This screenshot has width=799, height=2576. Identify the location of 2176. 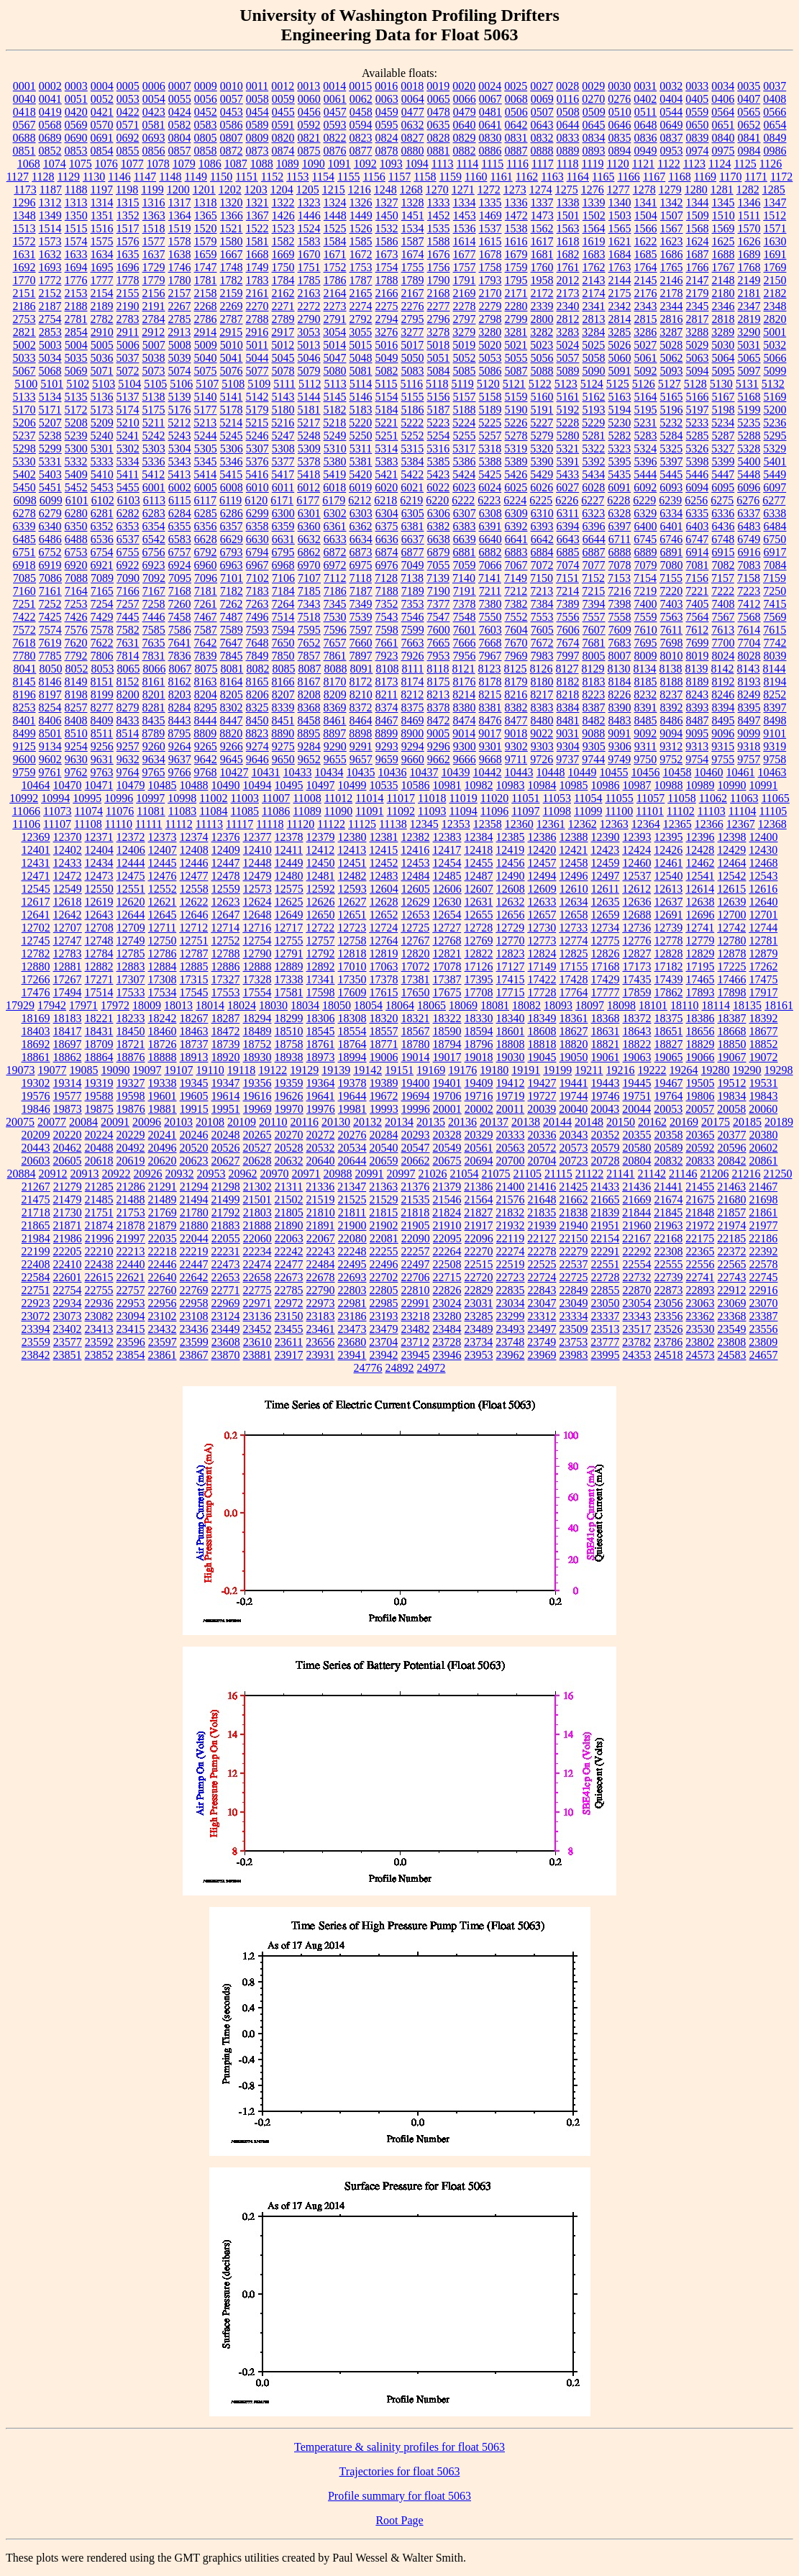
(645, 293).